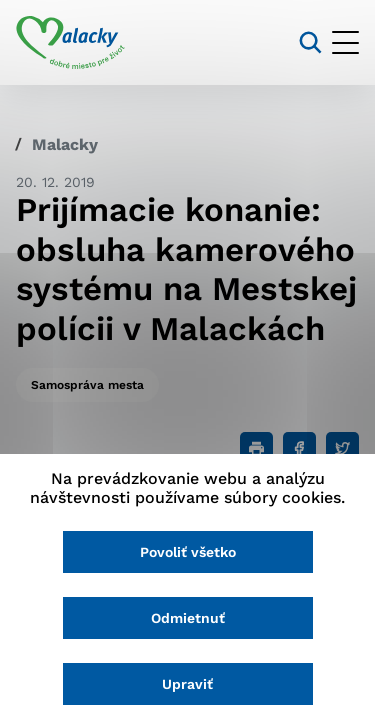  What do you see at coordinates (345, 42) in the screenshot?
I see `[Otvoriť menu]` at bounding box center [345, 42].